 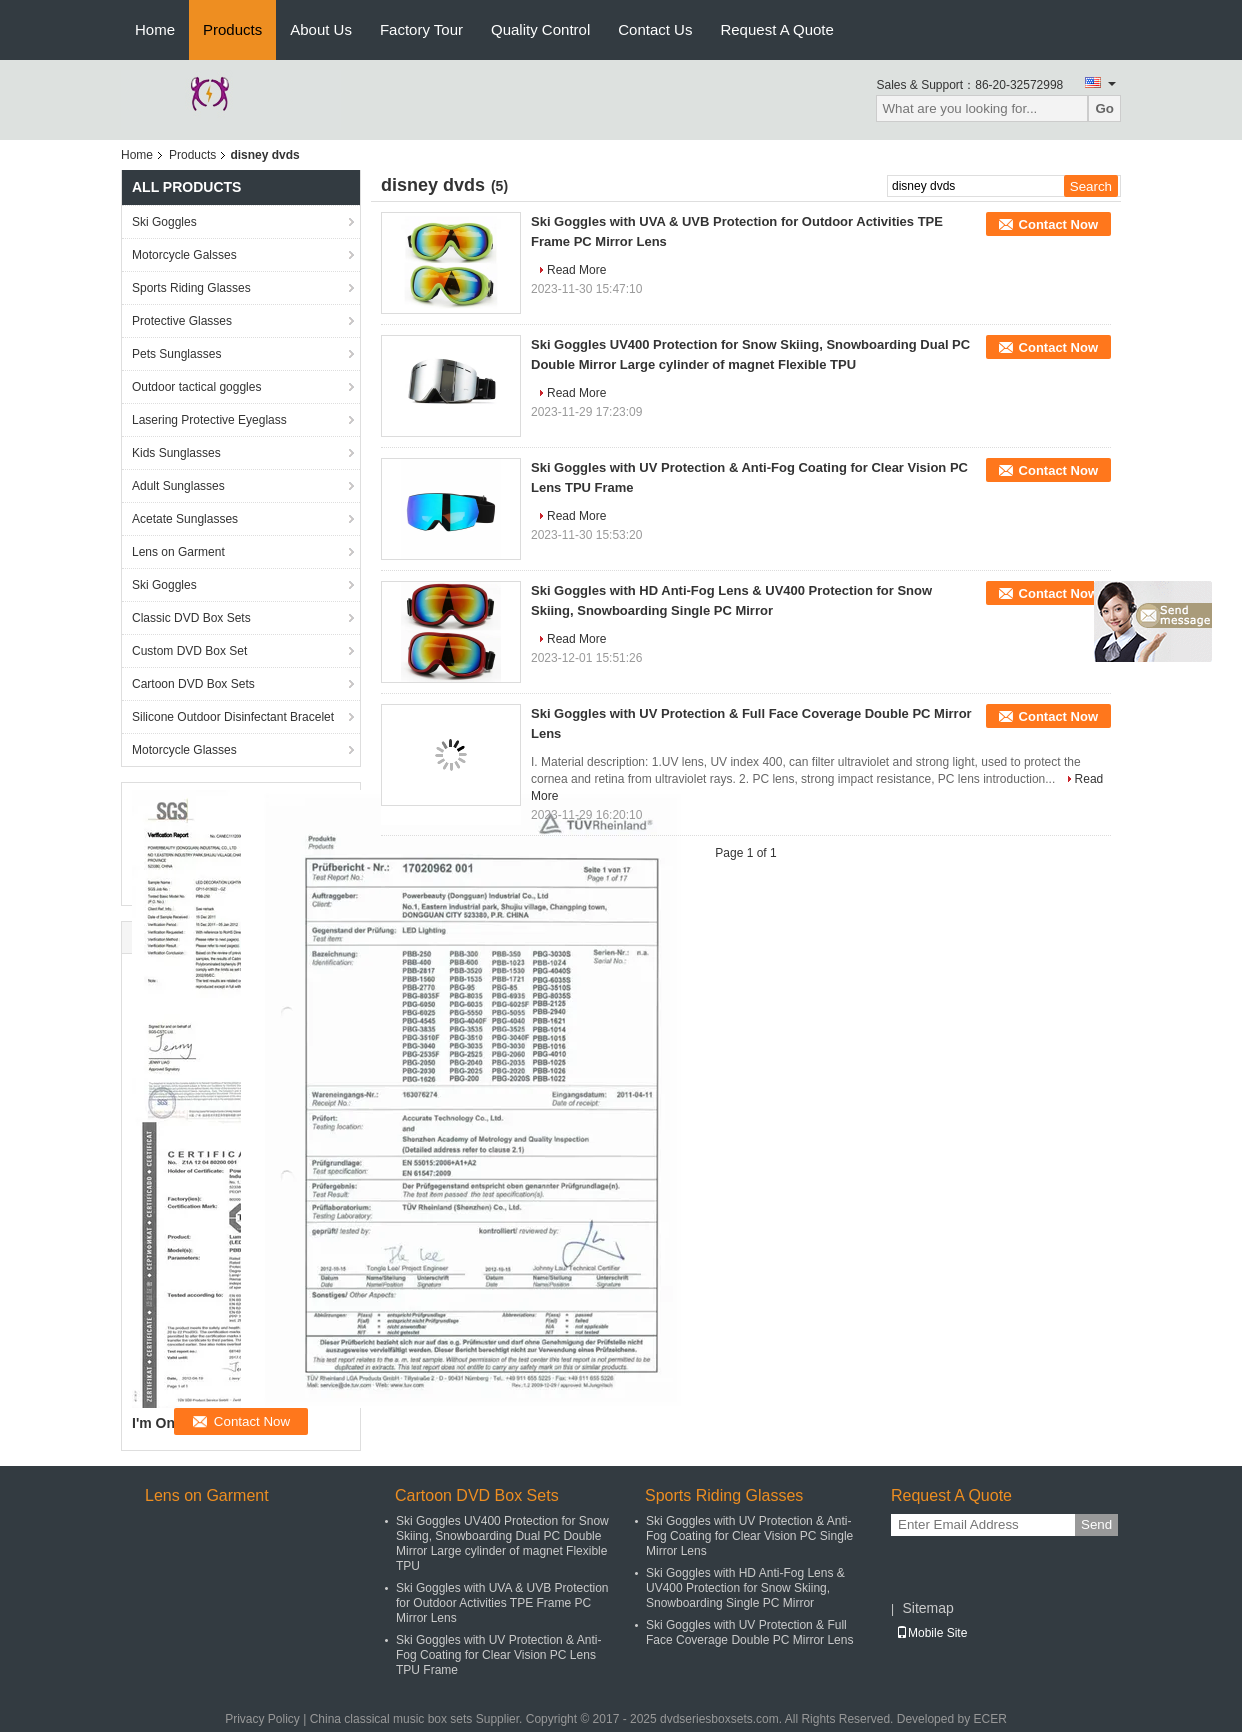 What do you see at coordinates (749, 1632) in the screenshot?
I see `Ski Goggles with UV Protection & Full Face Coverage Double PC Mirror Lens` at bounding box center [749, 1632].